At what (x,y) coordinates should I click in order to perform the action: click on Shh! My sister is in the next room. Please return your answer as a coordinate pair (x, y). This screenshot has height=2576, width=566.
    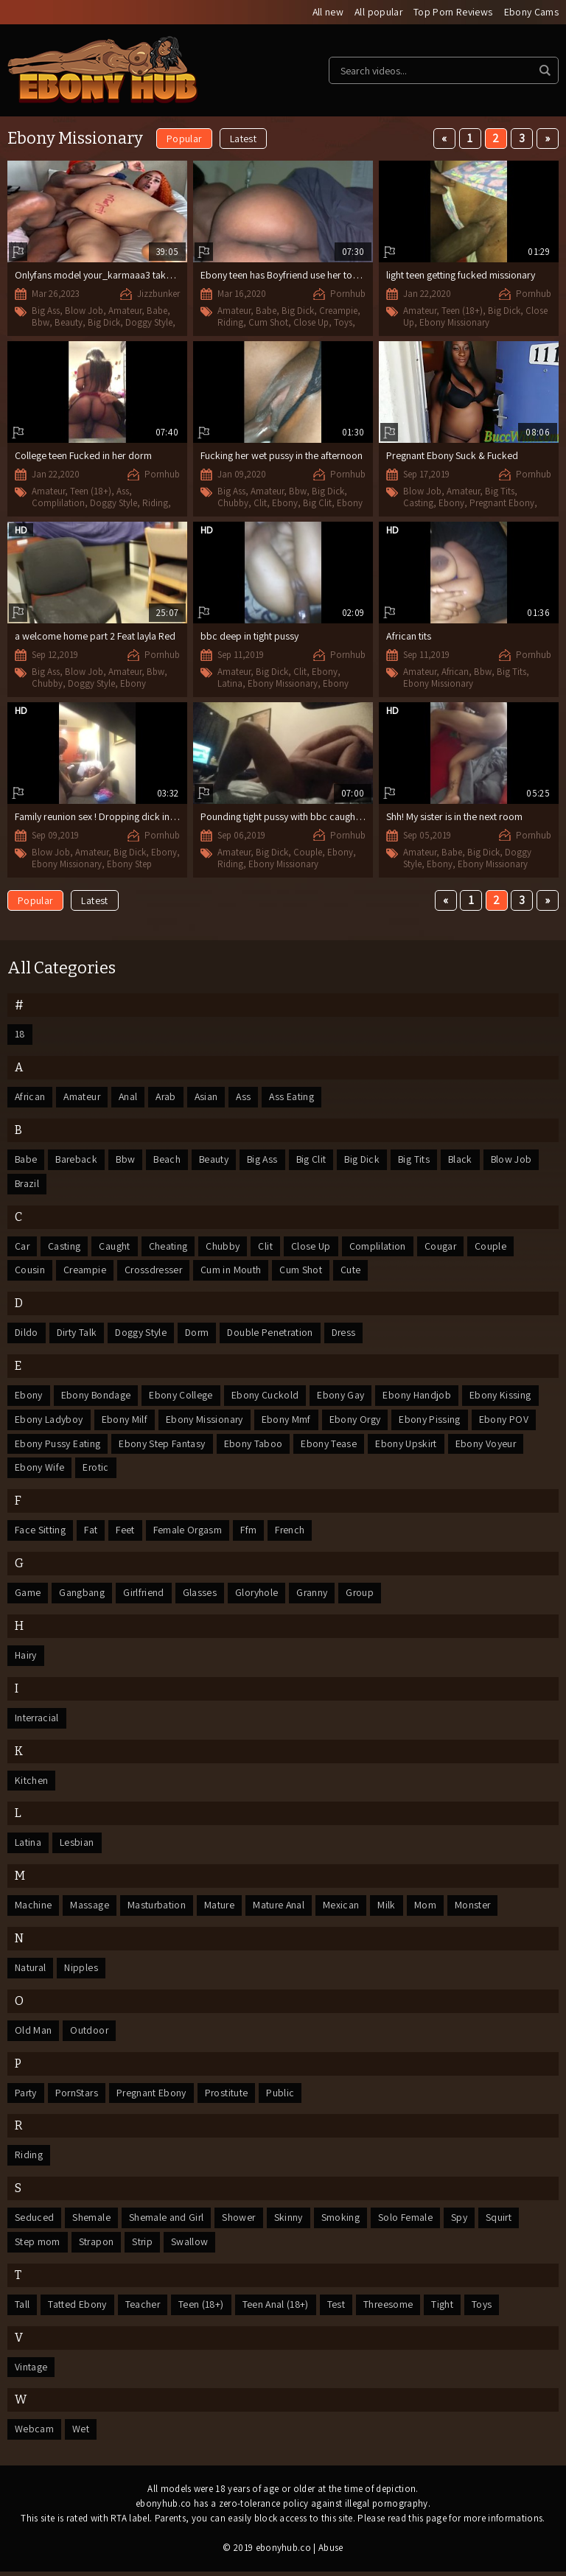
    Looking at the image, I should click on (454, 816).